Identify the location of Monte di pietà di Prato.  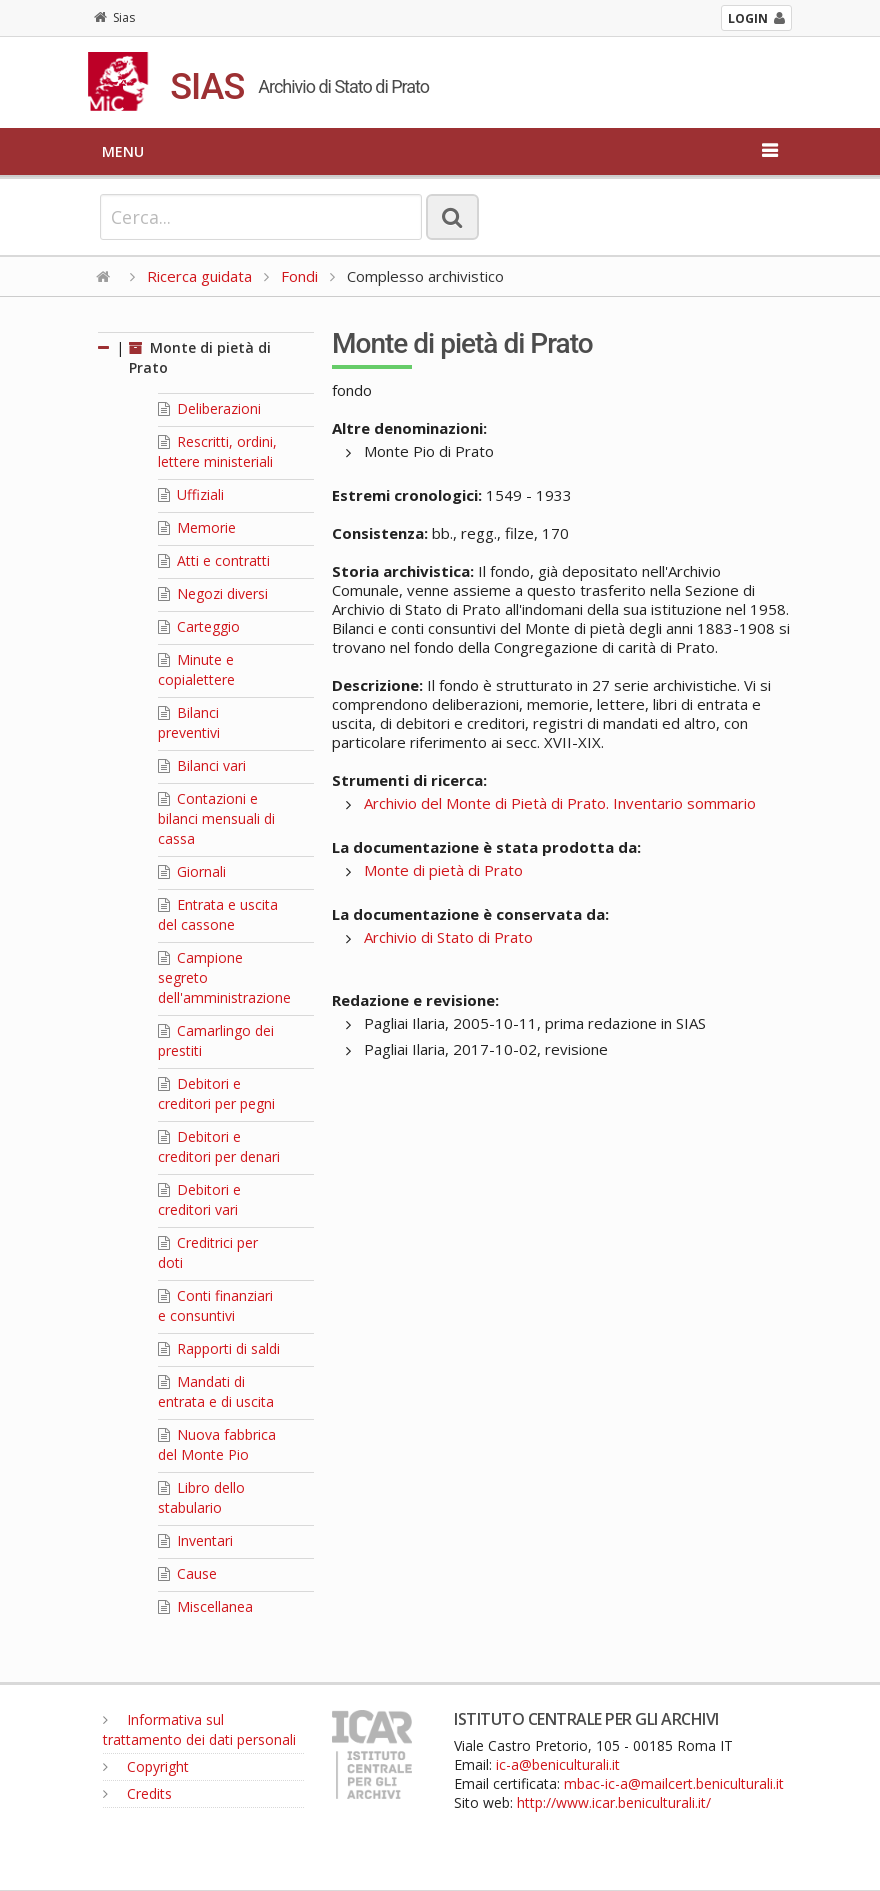
(443, 870).